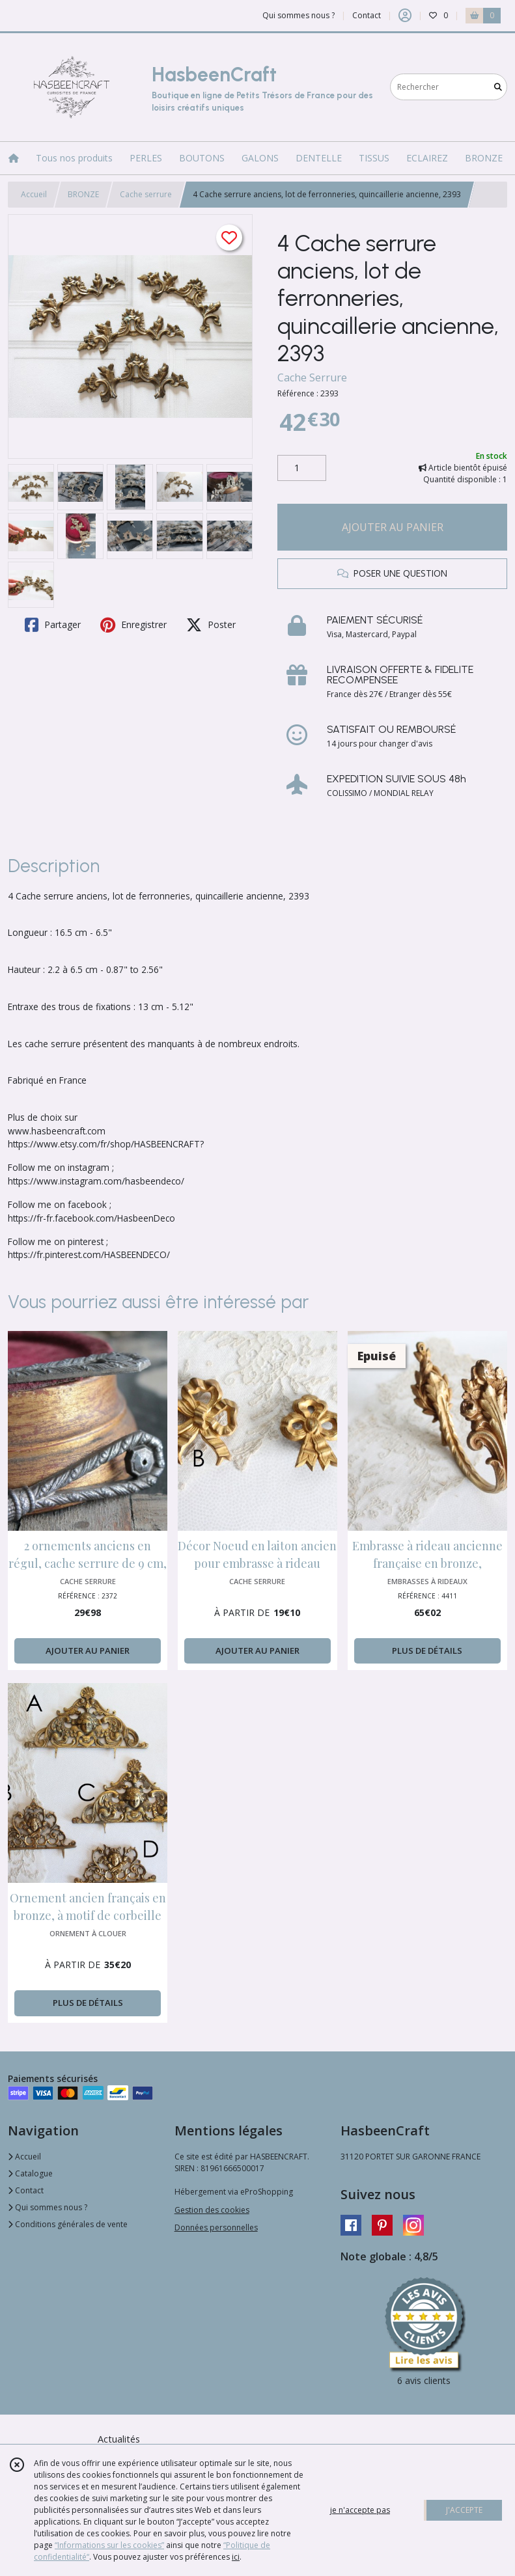 The height and width of the screenshot is (2576, 515). I want to click on Gestion des cookies, so click(211, 2209).